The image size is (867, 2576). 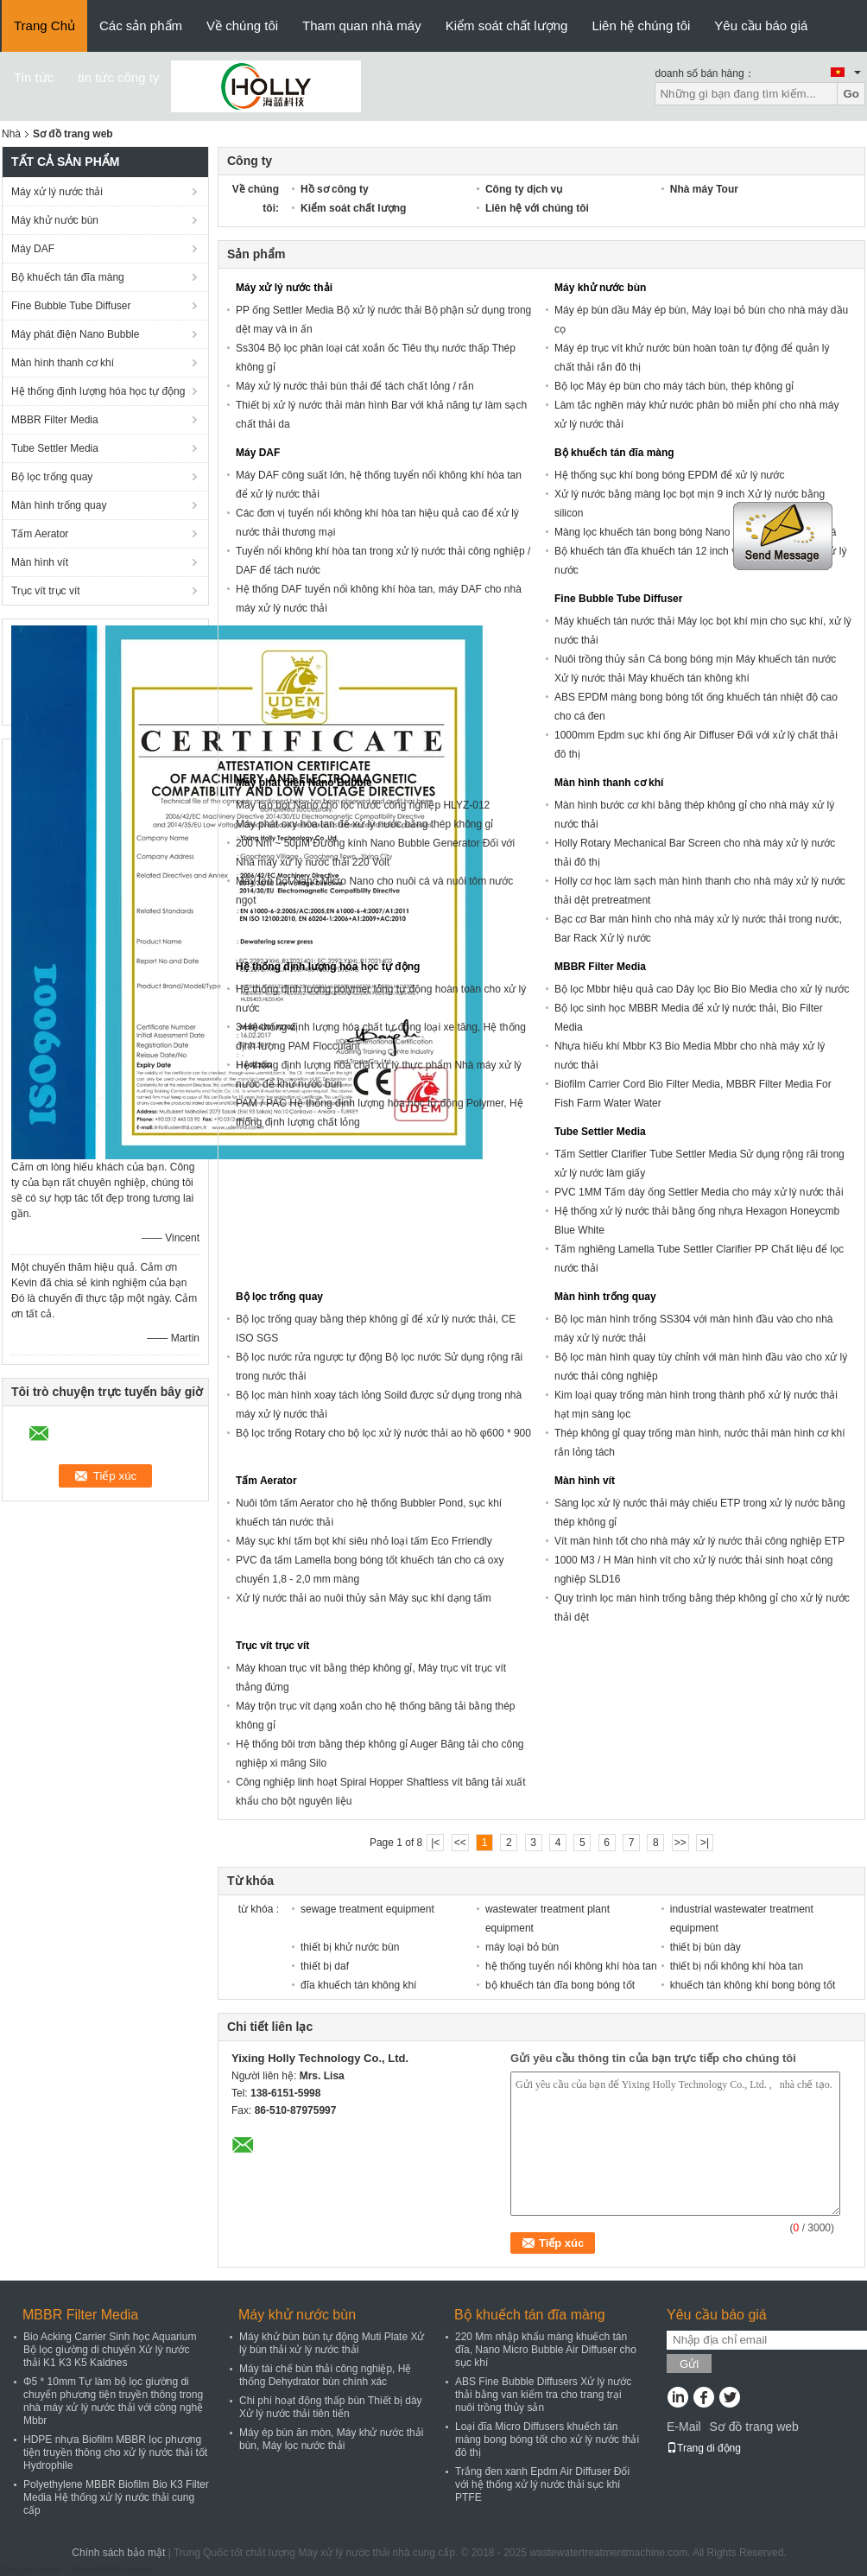 I want to click on Kiểm soát chất lượng, so click(x=507, y=25).